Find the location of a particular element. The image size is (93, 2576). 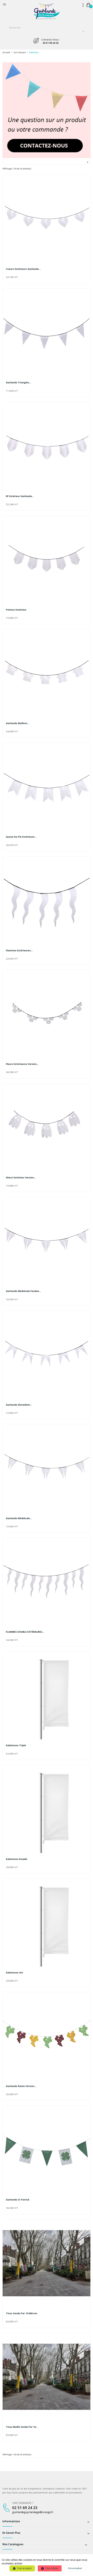

FLAMMES DOUBLE EXTÉRIEURES... is located at coordinates (25, 1631).